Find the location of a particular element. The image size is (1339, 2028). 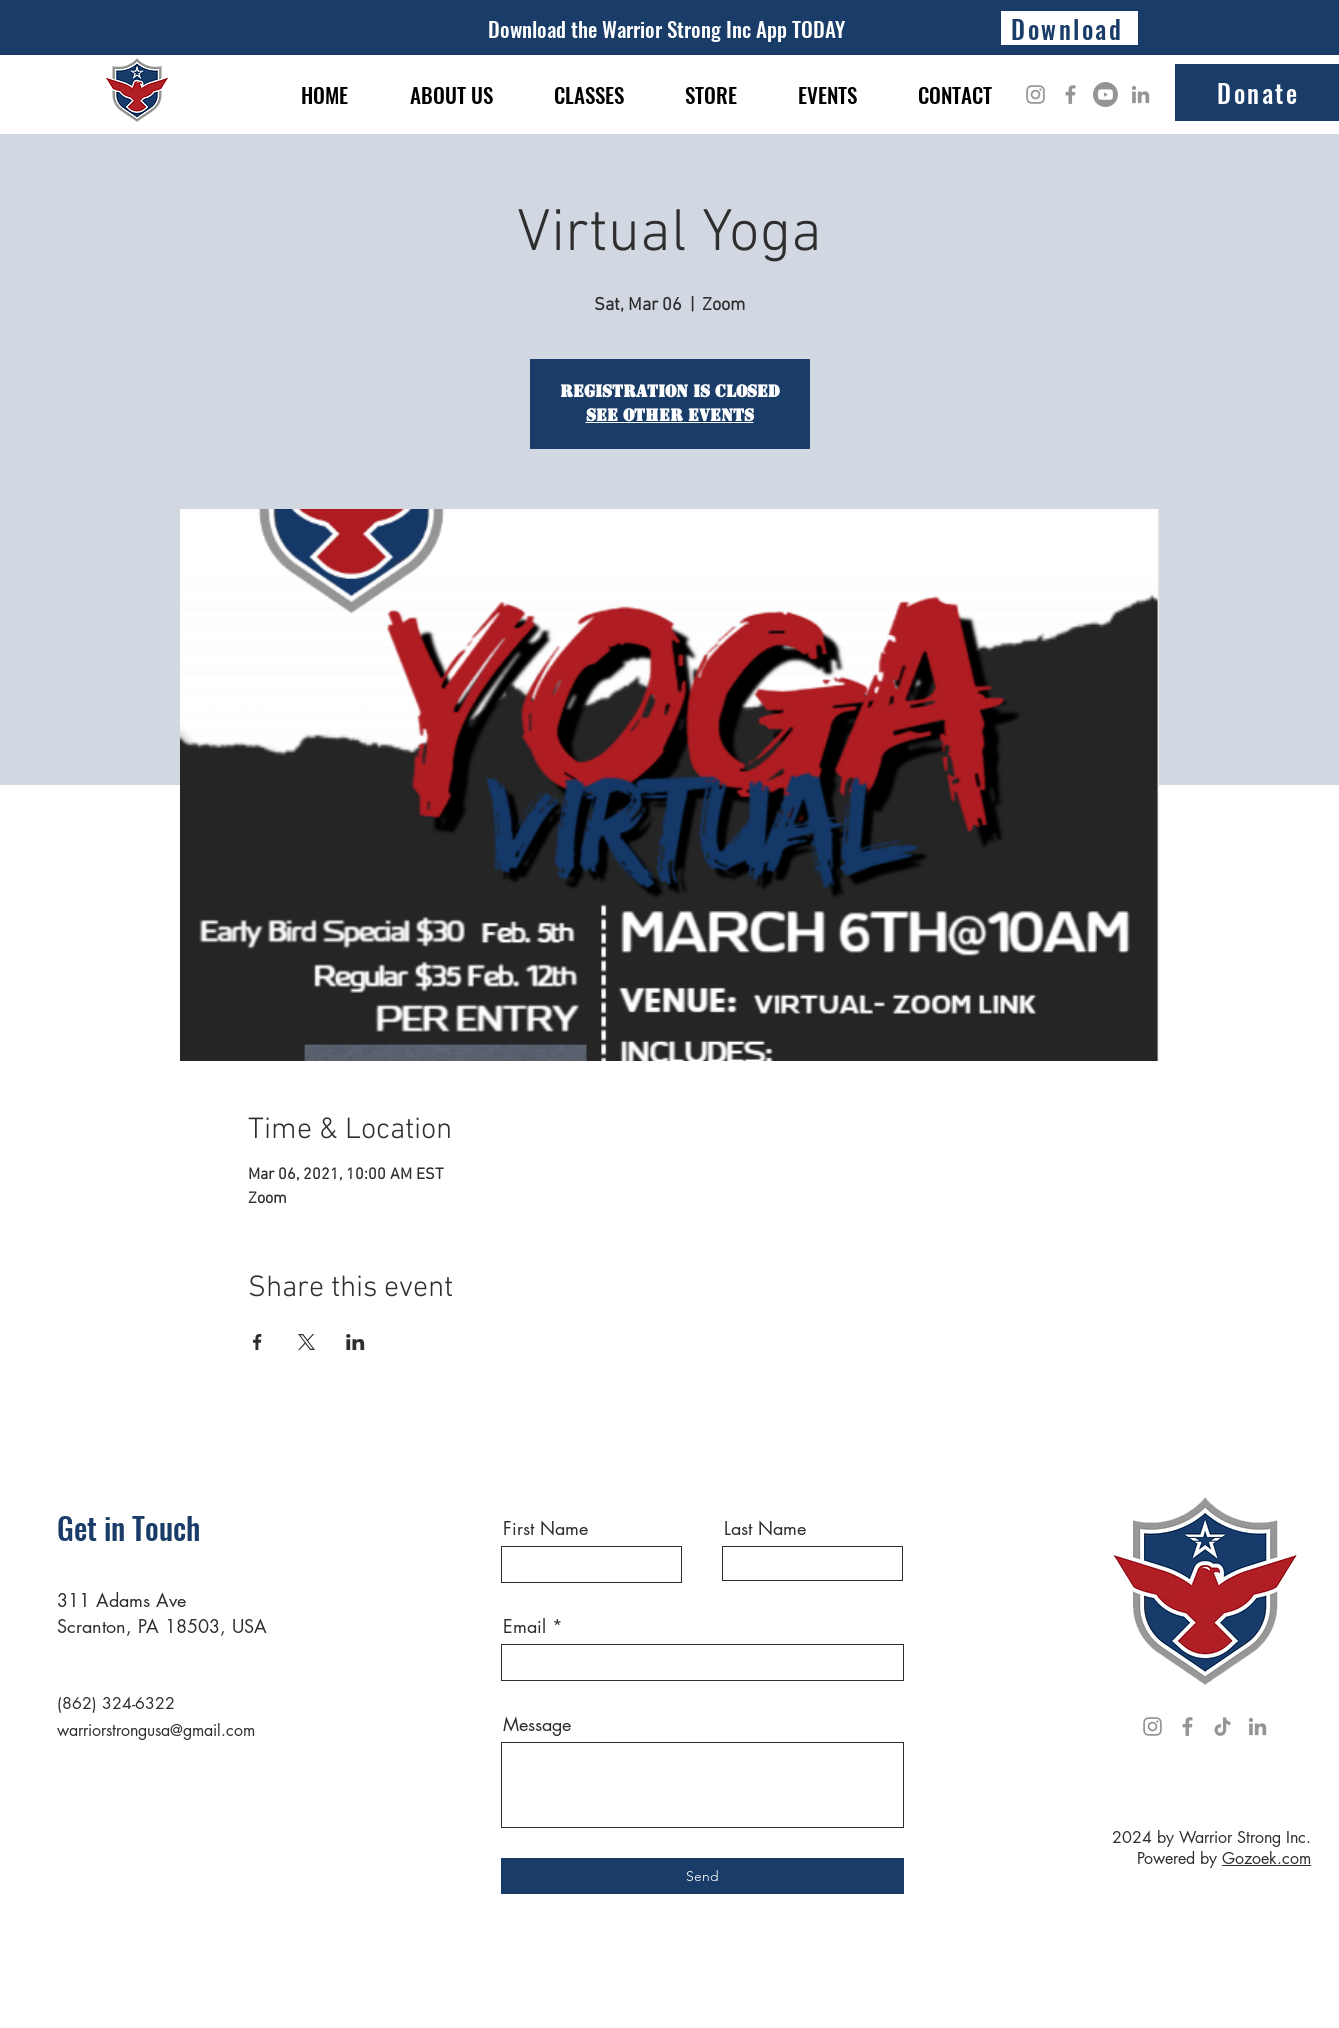

[Facebook] is located at coordinates (1070, 94).